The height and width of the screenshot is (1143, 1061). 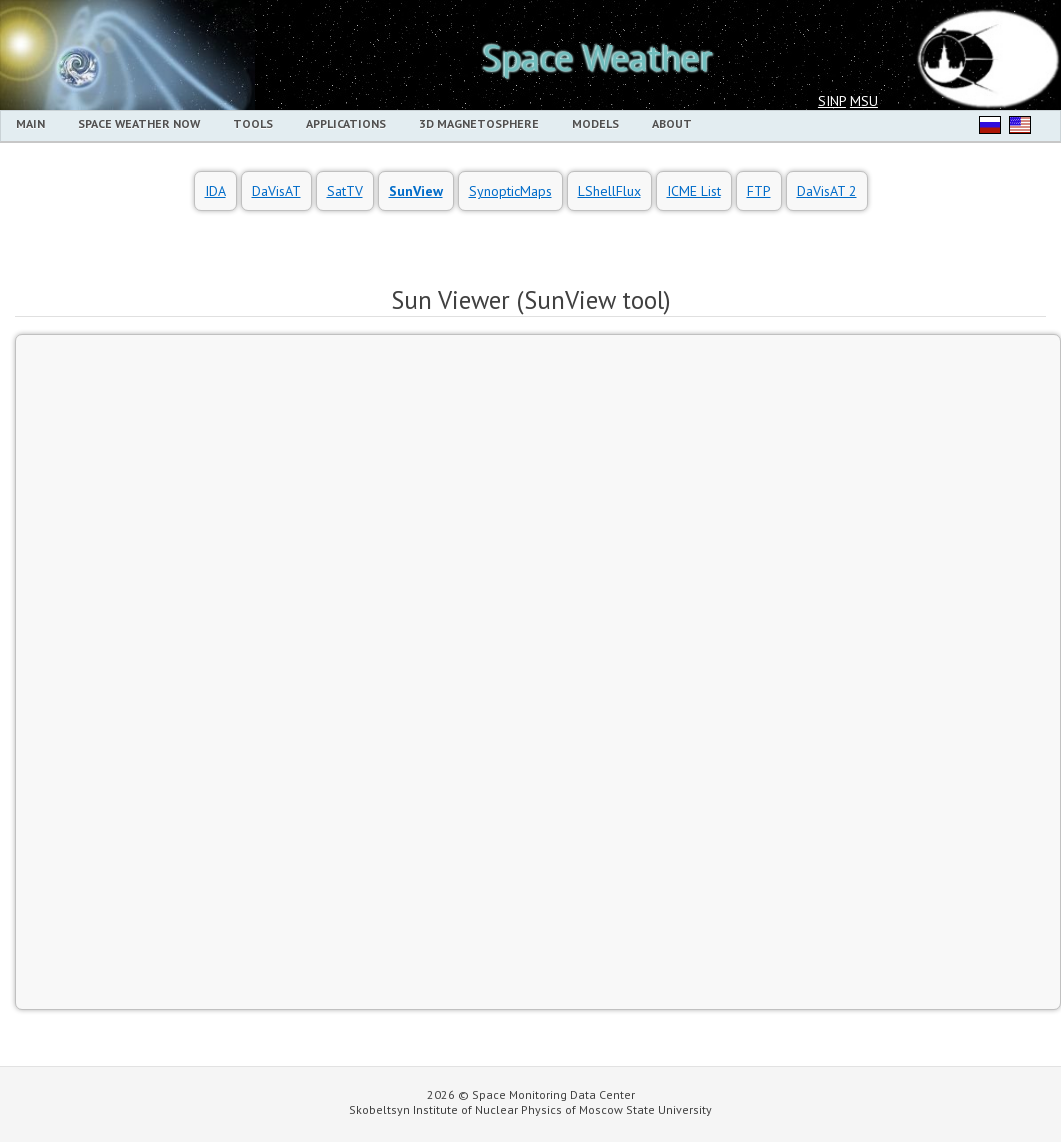 I want to click on Models, so click(x=595, y=123).